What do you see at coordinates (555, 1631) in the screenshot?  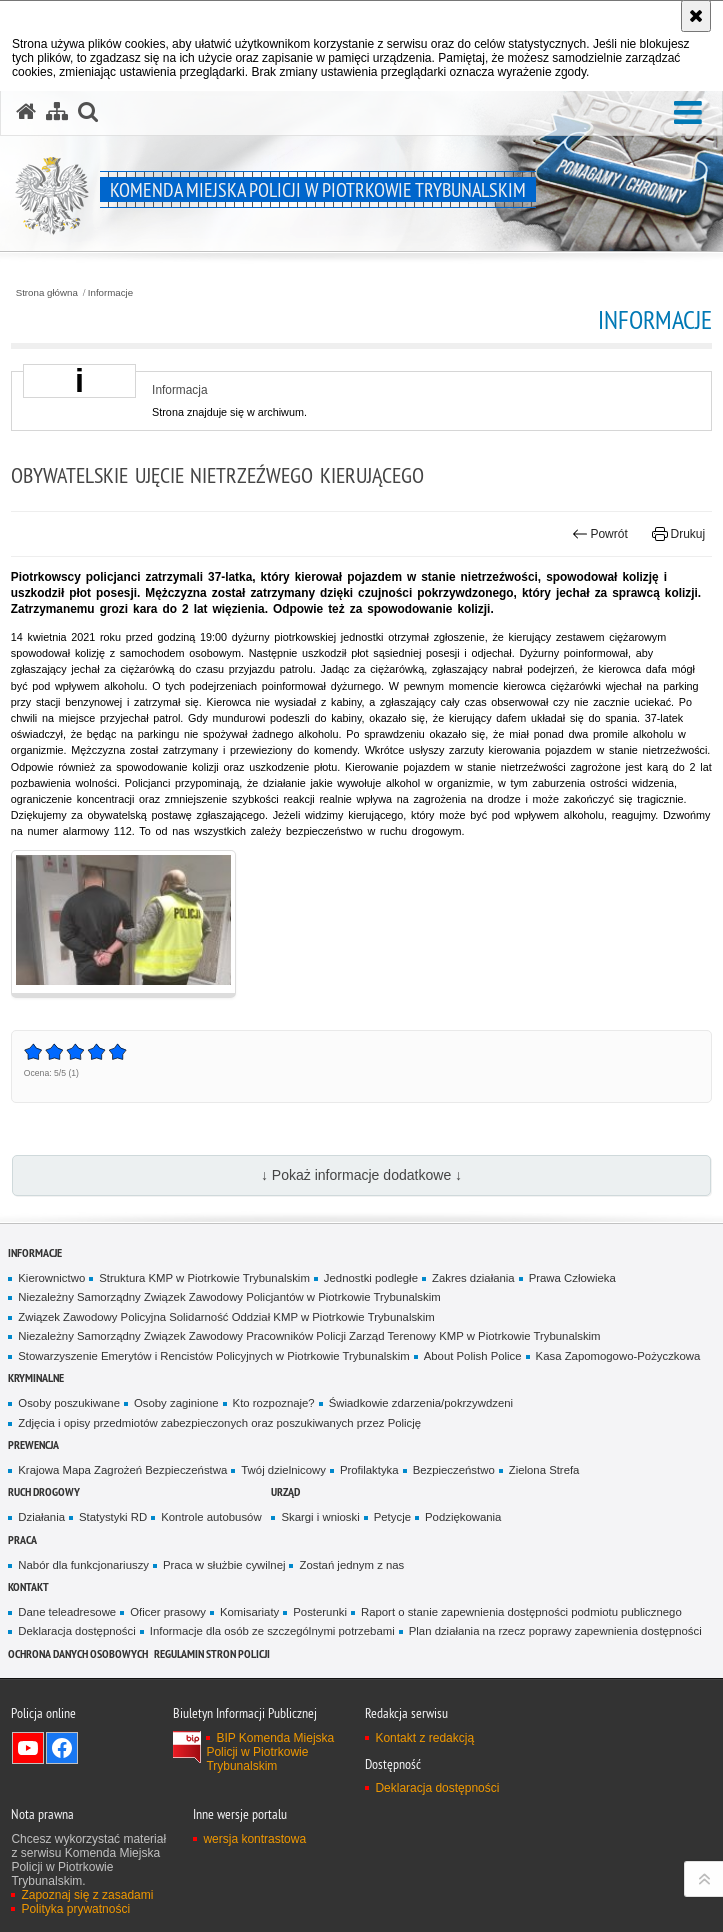 I see `Plan działania na rzecz poprawy zapewnienia dostępności` at bounding box center [555, 1631].